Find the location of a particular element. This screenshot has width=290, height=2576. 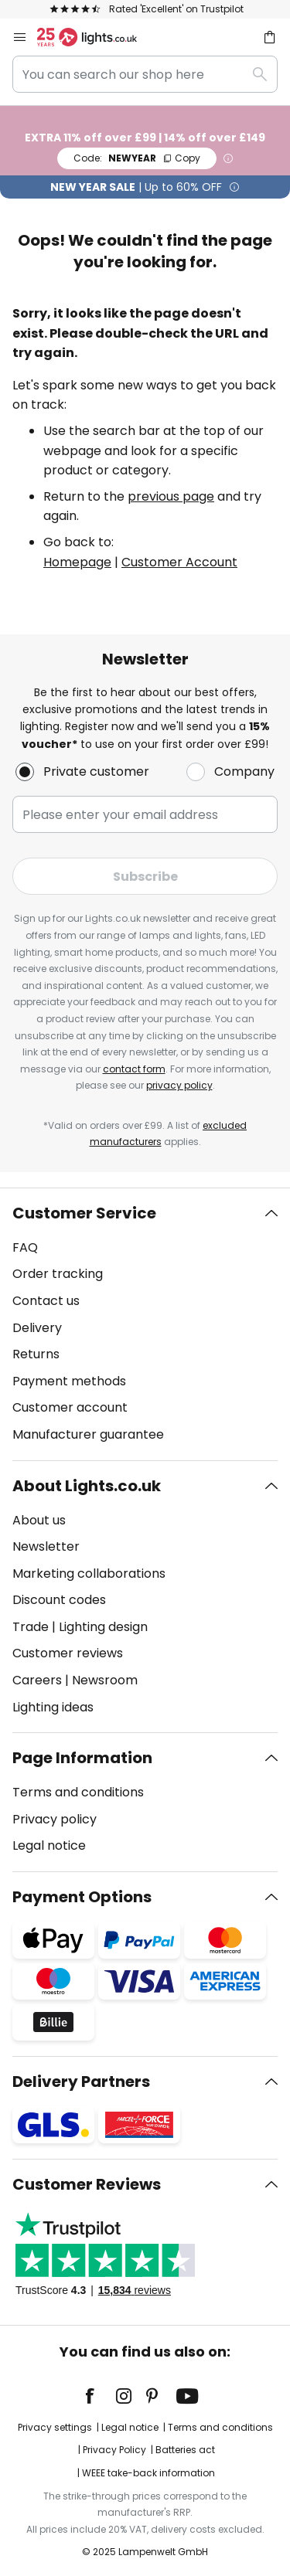

Customer Account is located at coordinates (179, 562).